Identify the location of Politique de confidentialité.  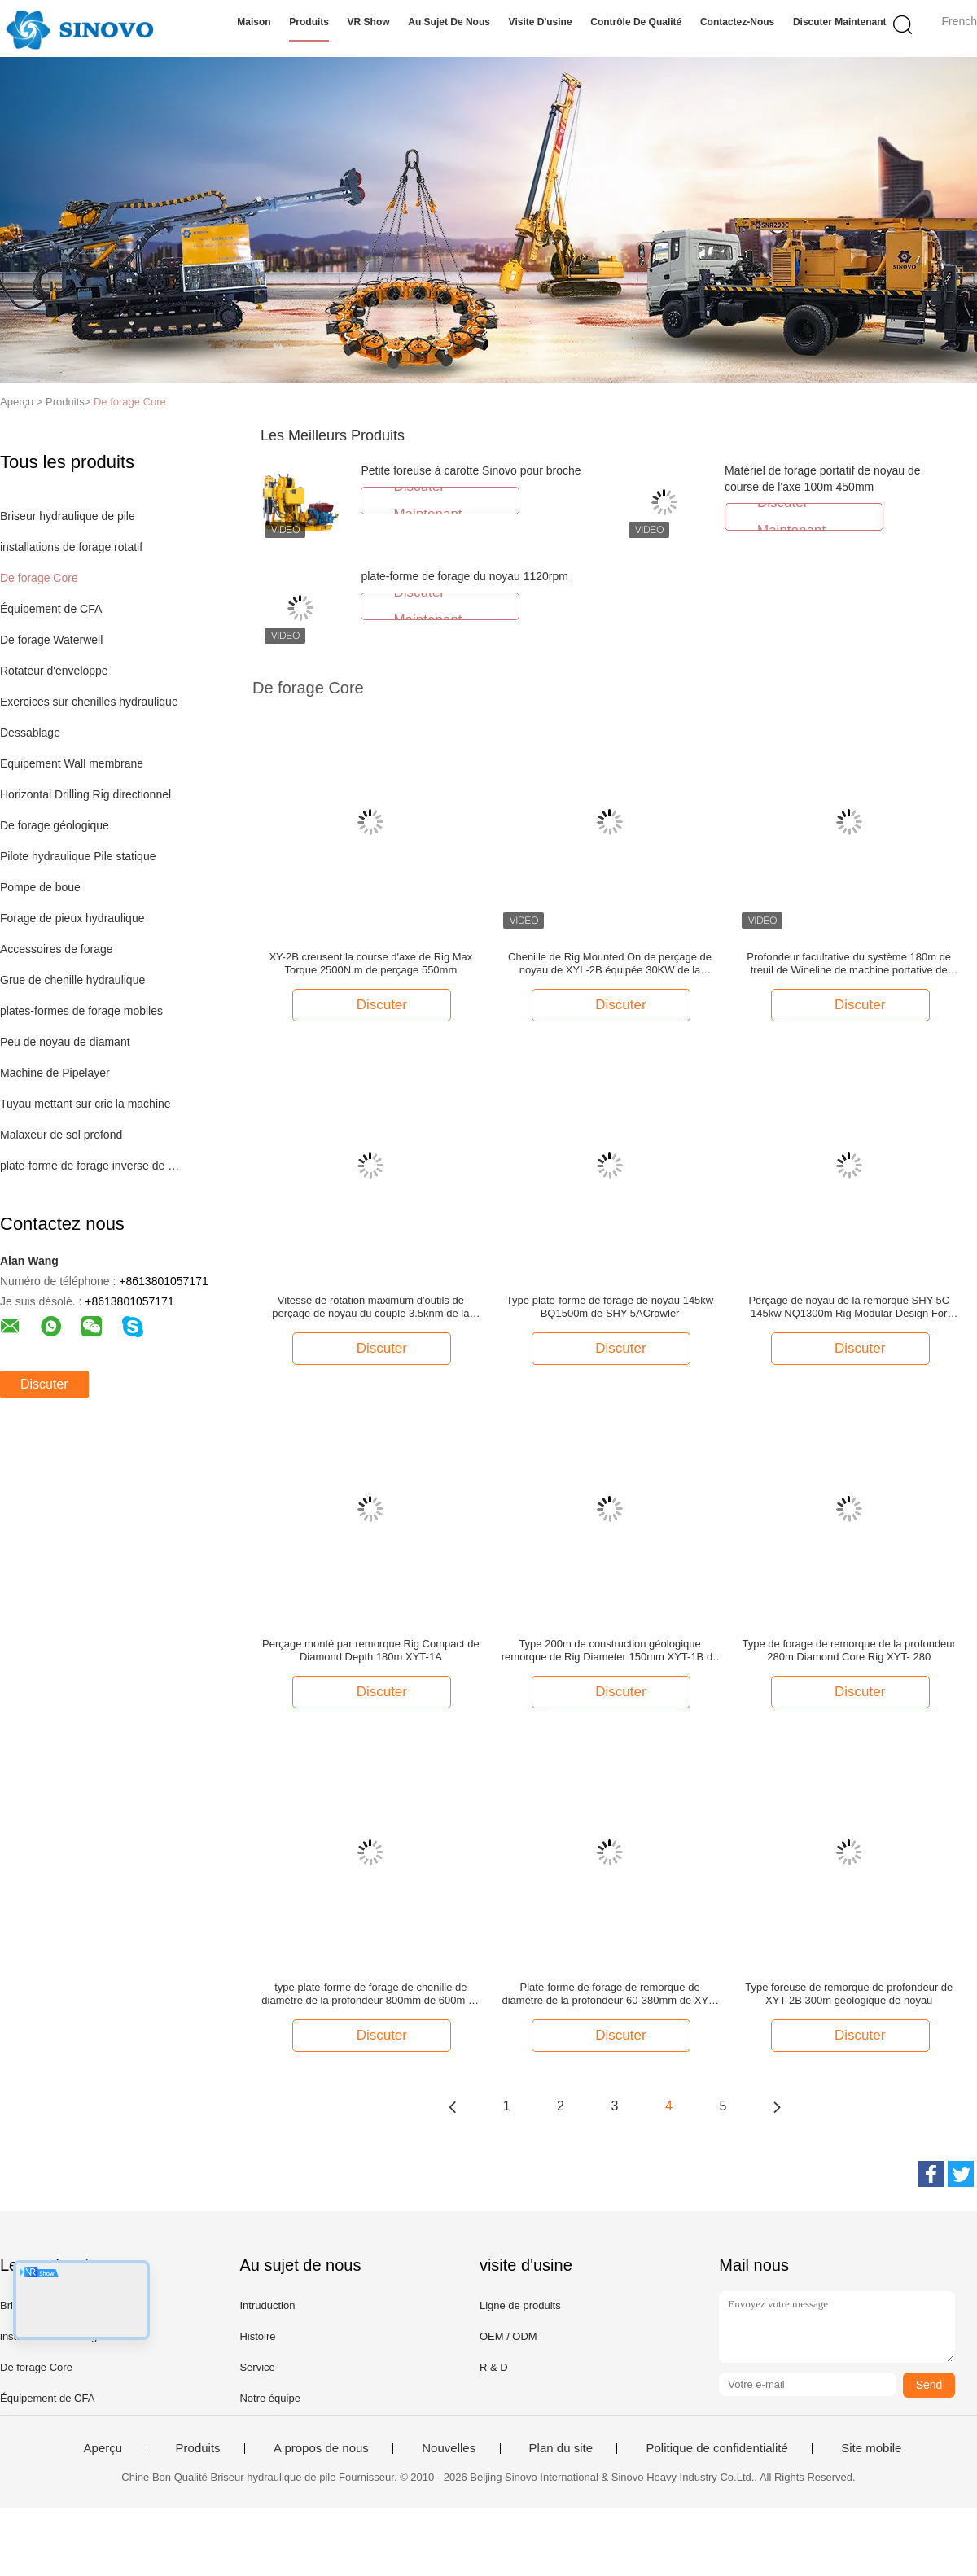
(716, 2448).